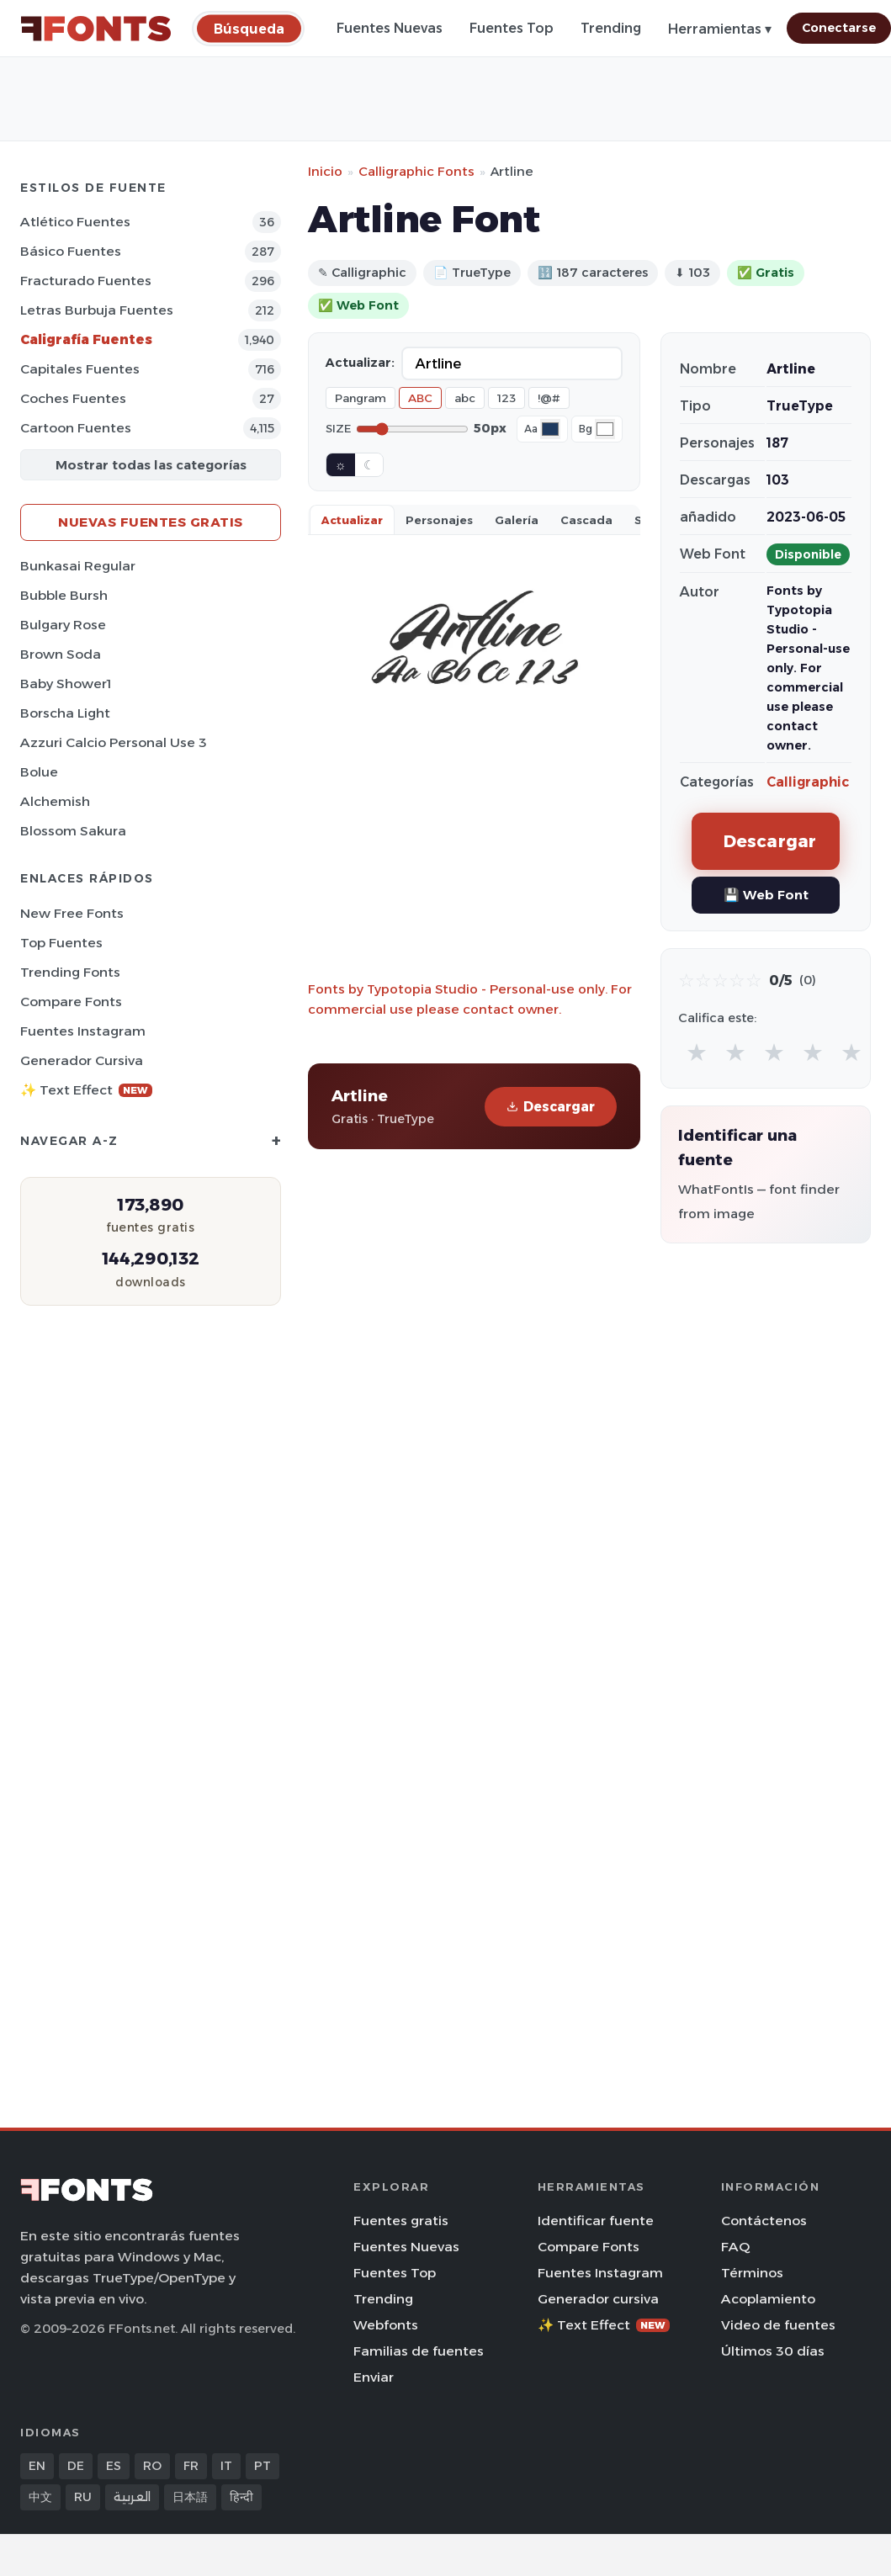 This screenshot has width=891, height=2576. I want to click on Bunkasai Regular, so click(77, 566).